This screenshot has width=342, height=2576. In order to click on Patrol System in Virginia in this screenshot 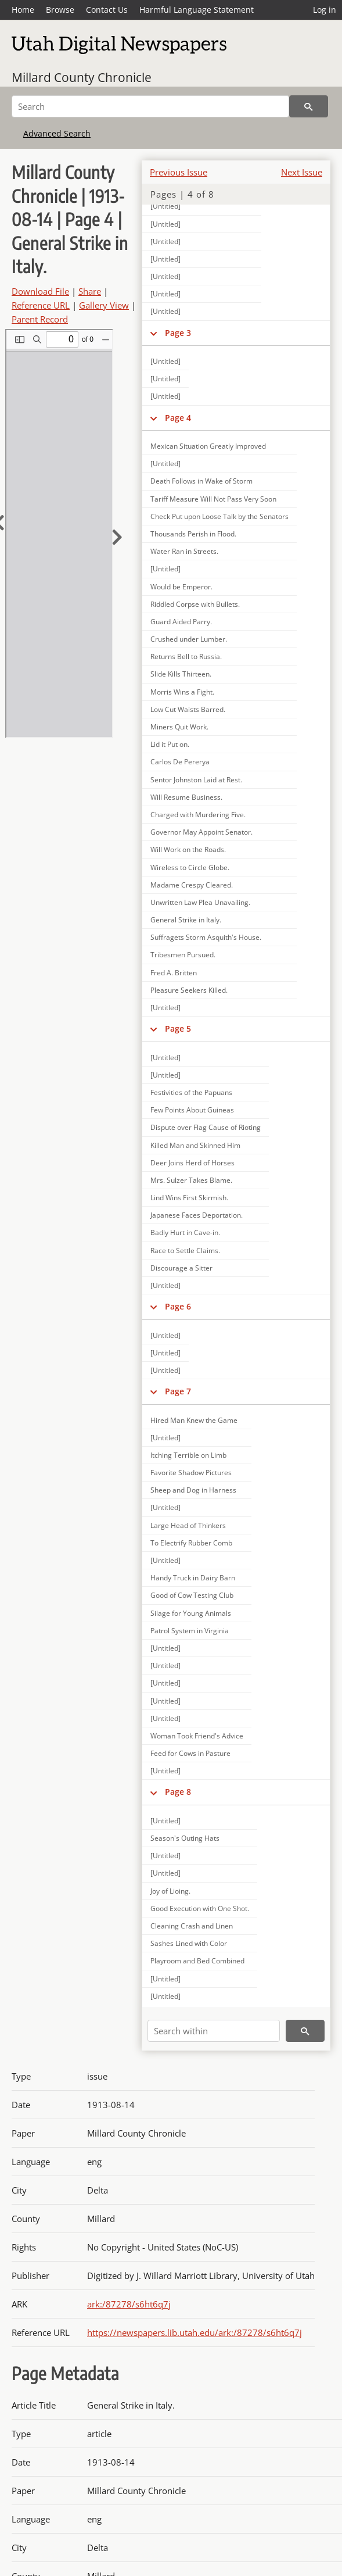, I will do `click(189, 1631)`.